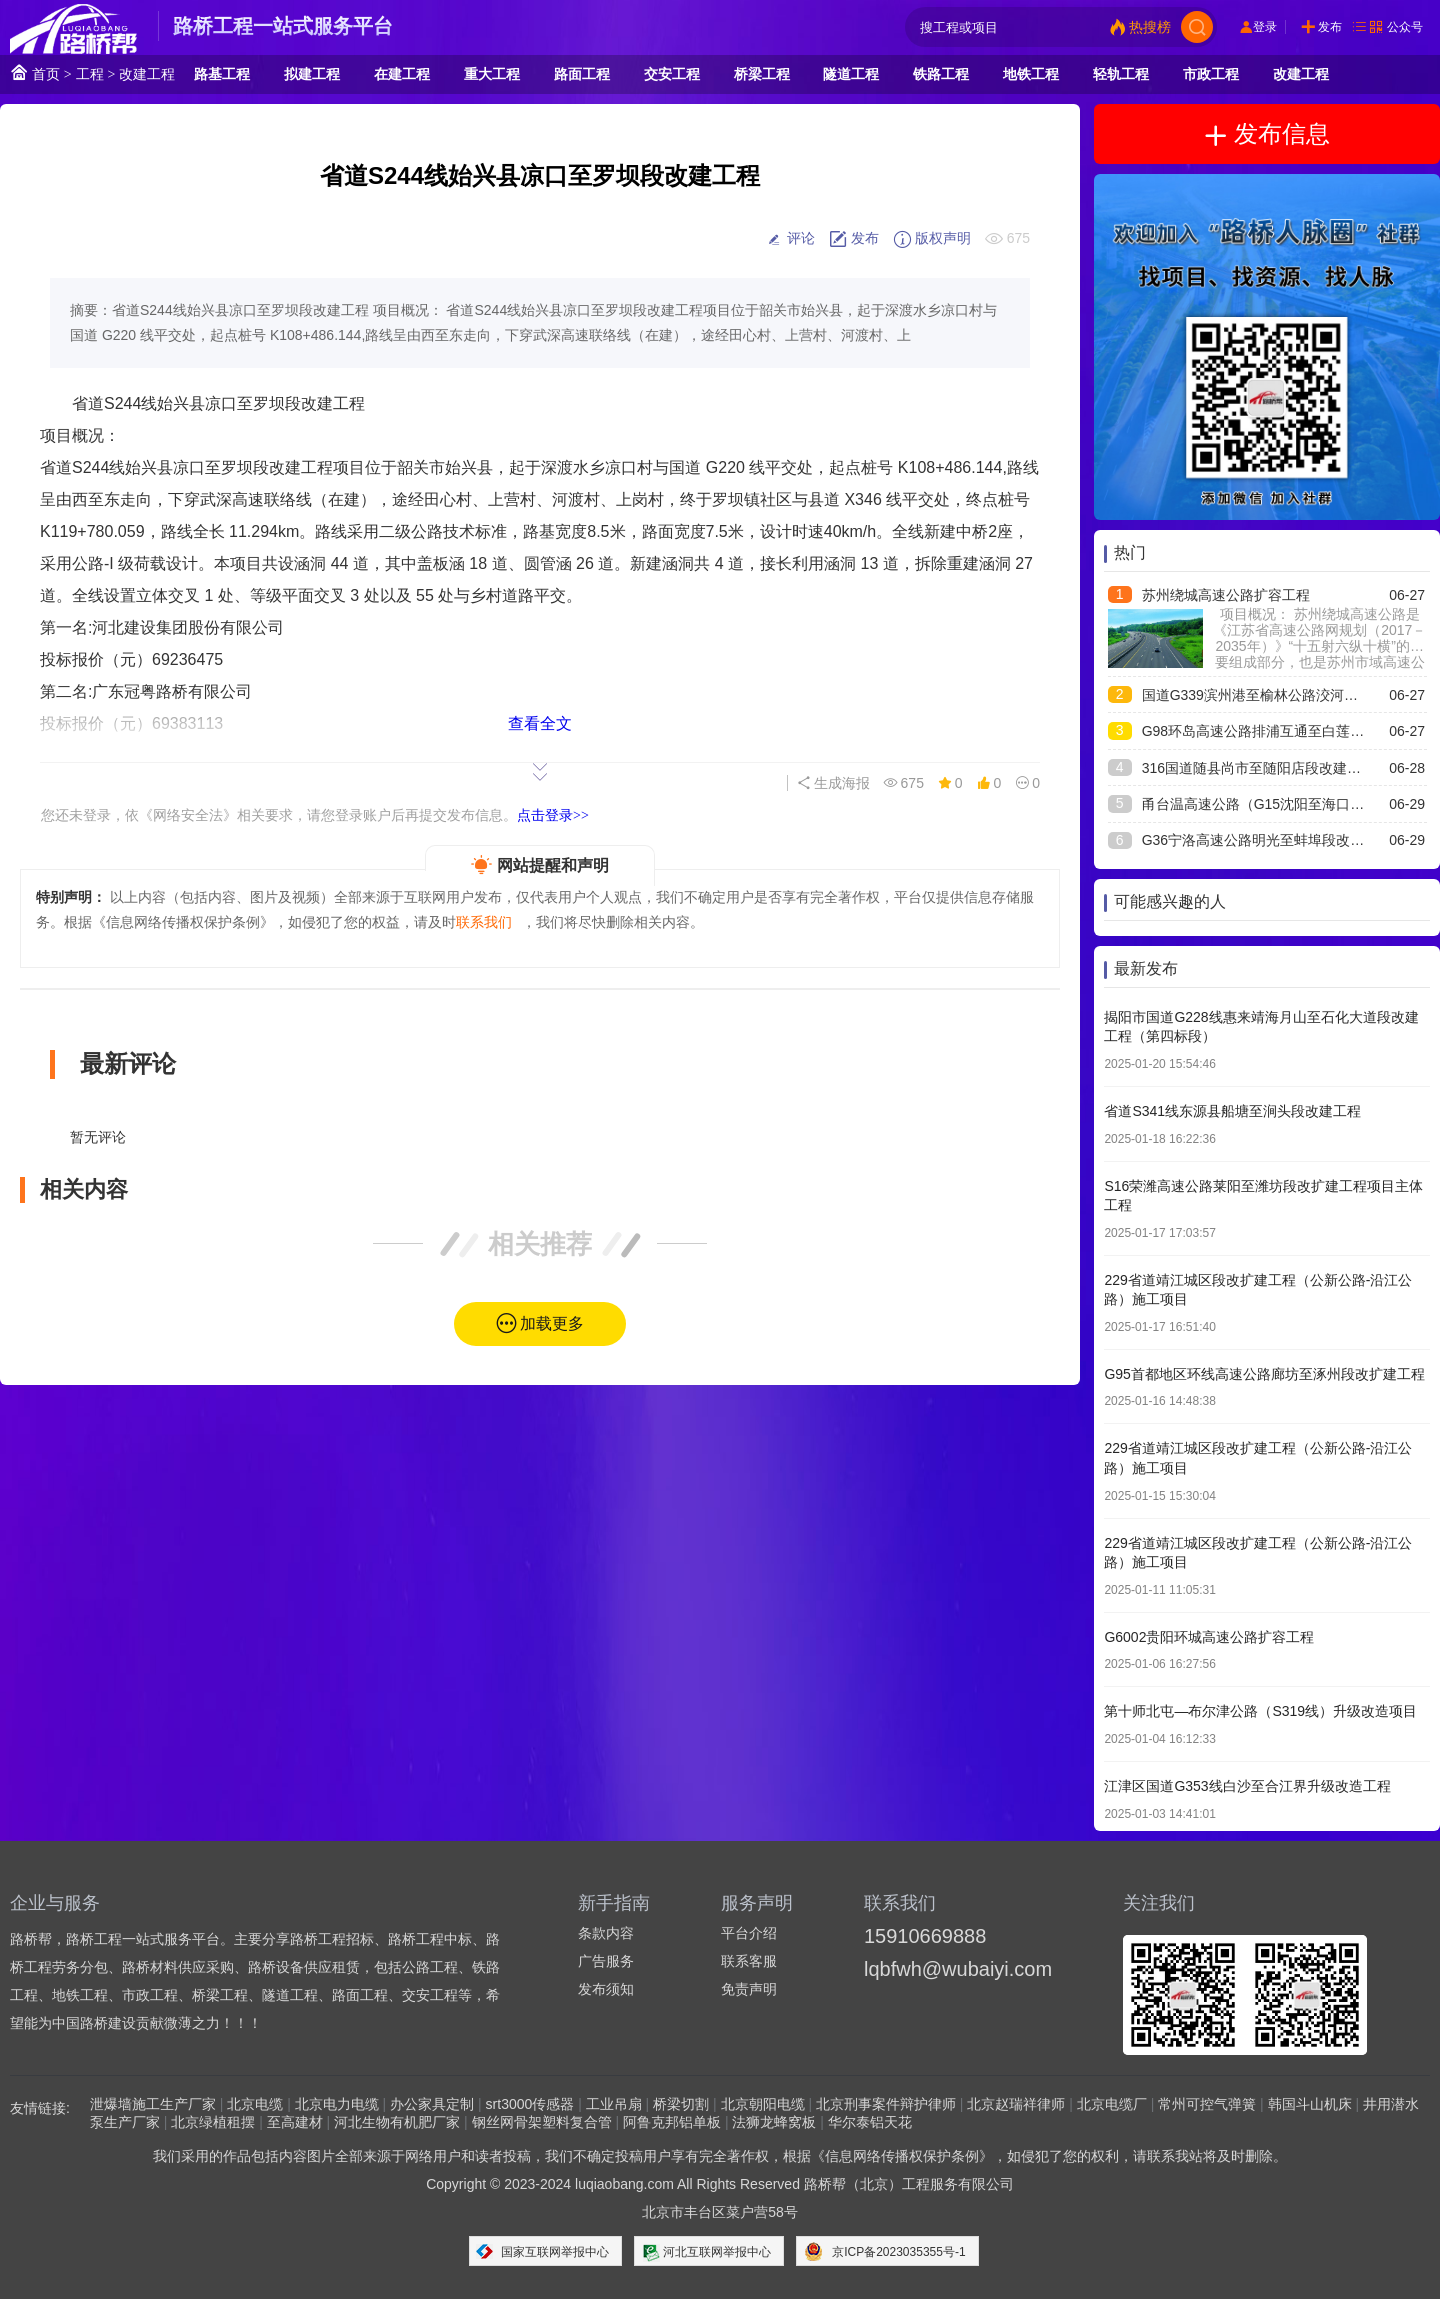 The height and width of the screenshot is (2299, 1440). I want to click on 北京电缆厂, so click(1112, 2104).